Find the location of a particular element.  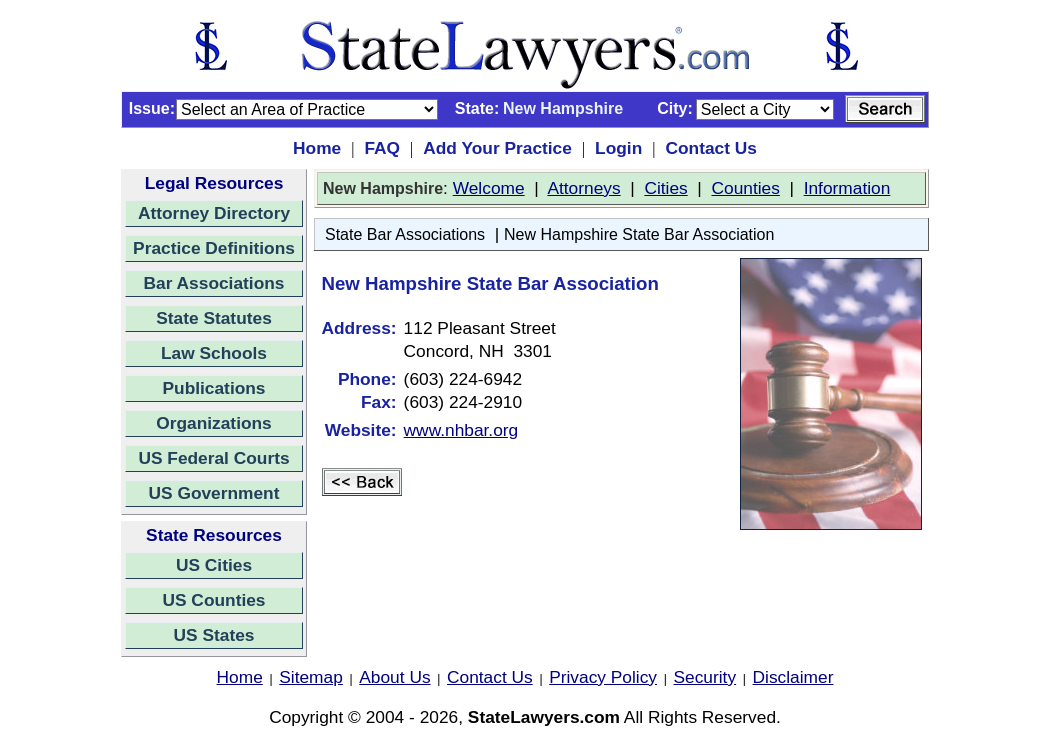

Bar Associations is located at coordinates (214, 283).